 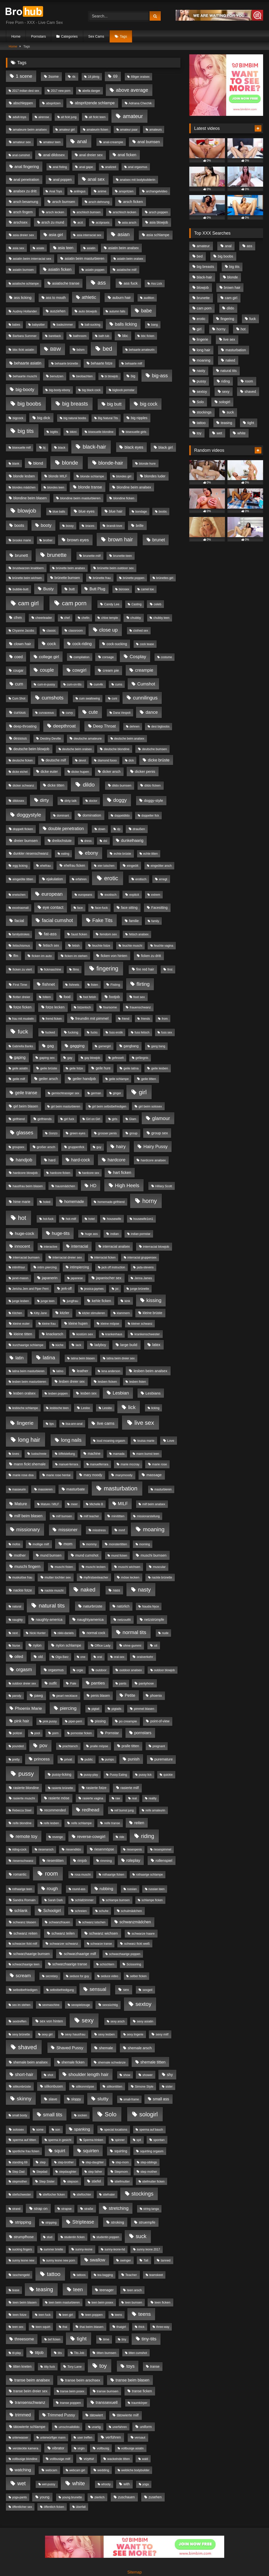 What do you see at coordinates (24, 2339) in the screenshot?
I see `threesome [threesome (24 items)]` at bounding box center [24, 2339].